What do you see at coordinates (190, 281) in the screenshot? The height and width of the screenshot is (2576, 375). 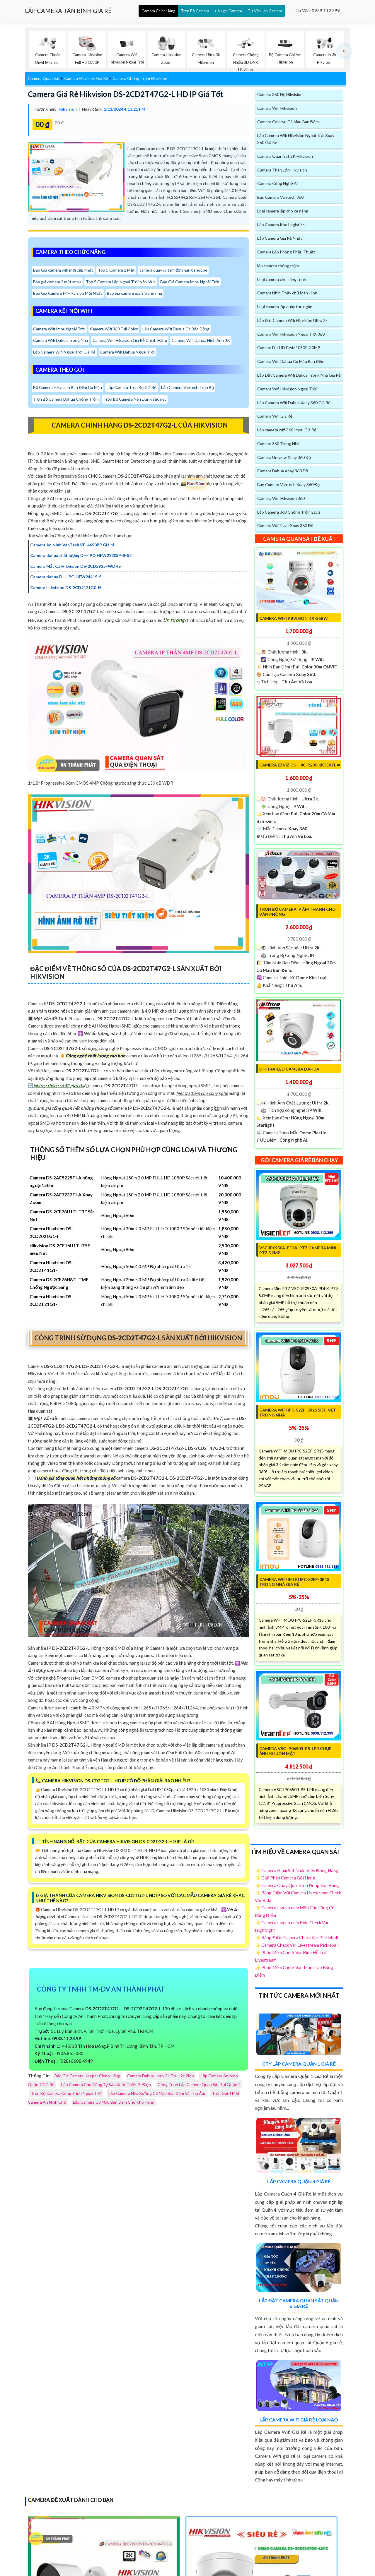 I see `Báo Giá Camera Imou Ngoài Trời` at bounding box center [190, 281].